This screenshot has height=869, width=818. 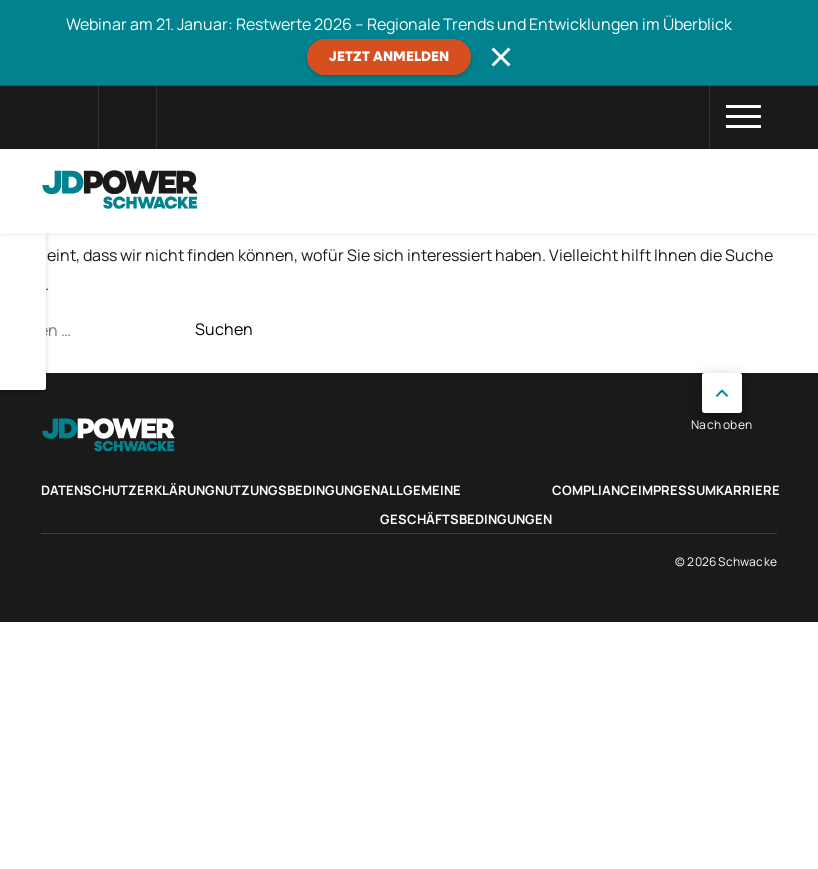 I want to click on Compliance, so click(x=595, y=490).